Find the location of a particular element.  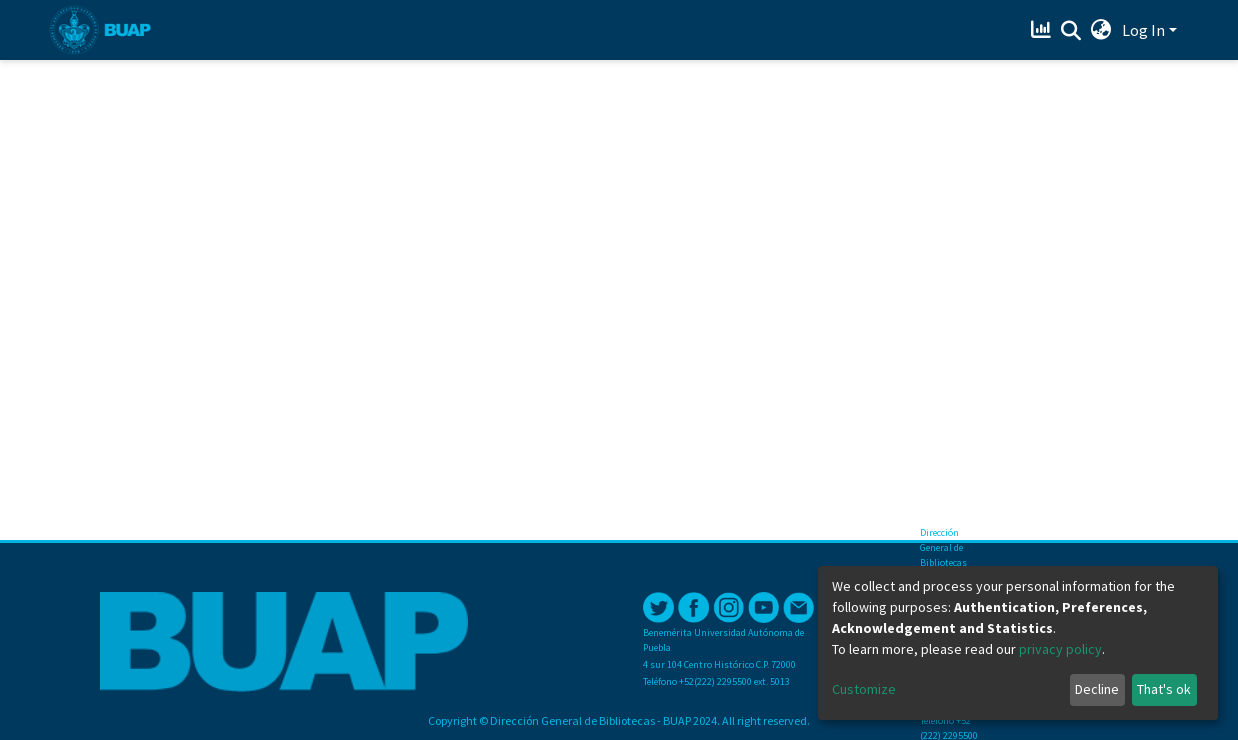

[Estadísticas] is located at coordinates (1043, 30).